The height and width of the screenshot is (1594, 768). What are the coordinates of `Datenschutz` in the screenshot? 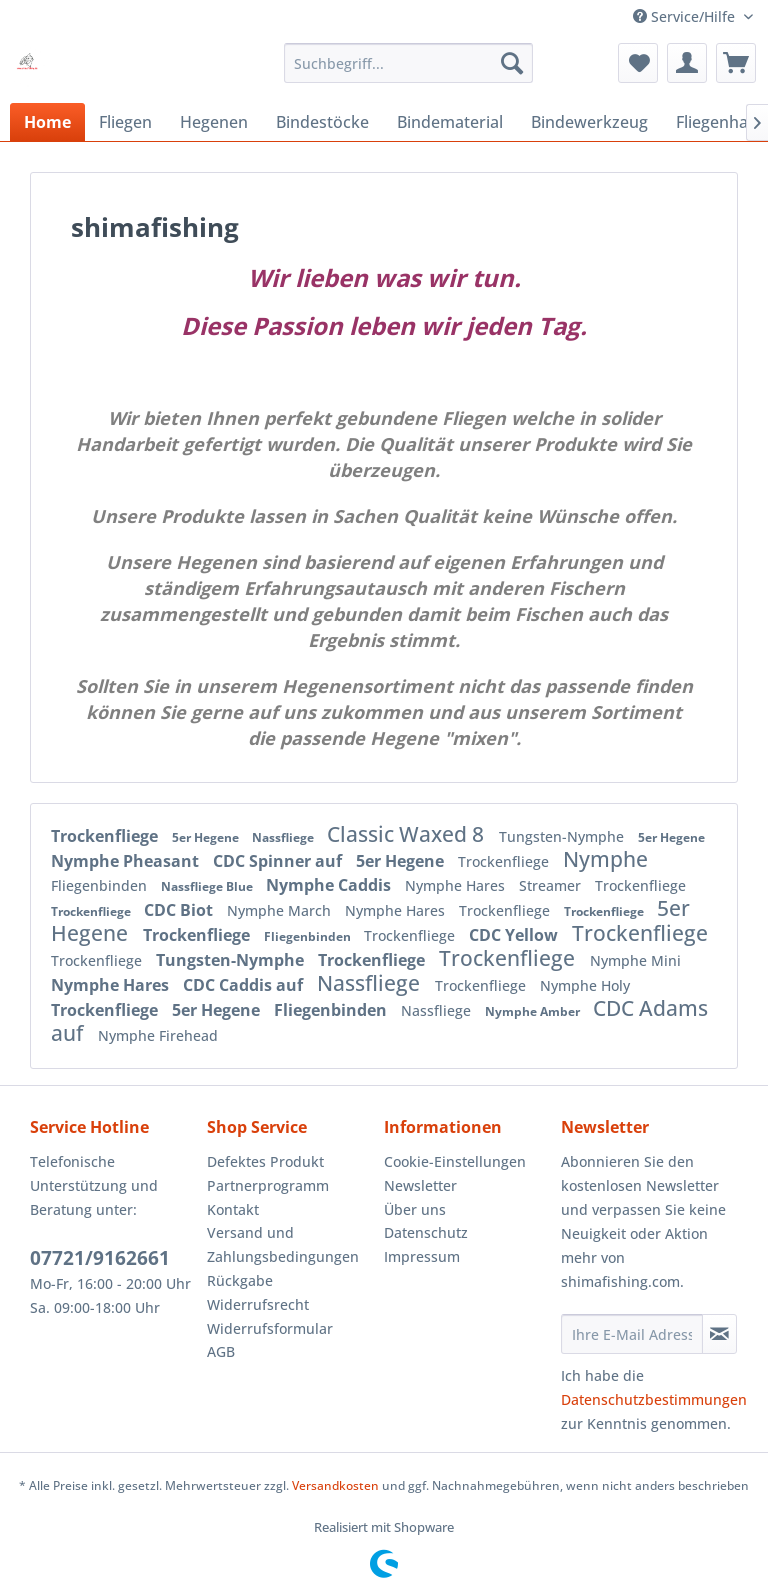 It's located at (426, 1232).